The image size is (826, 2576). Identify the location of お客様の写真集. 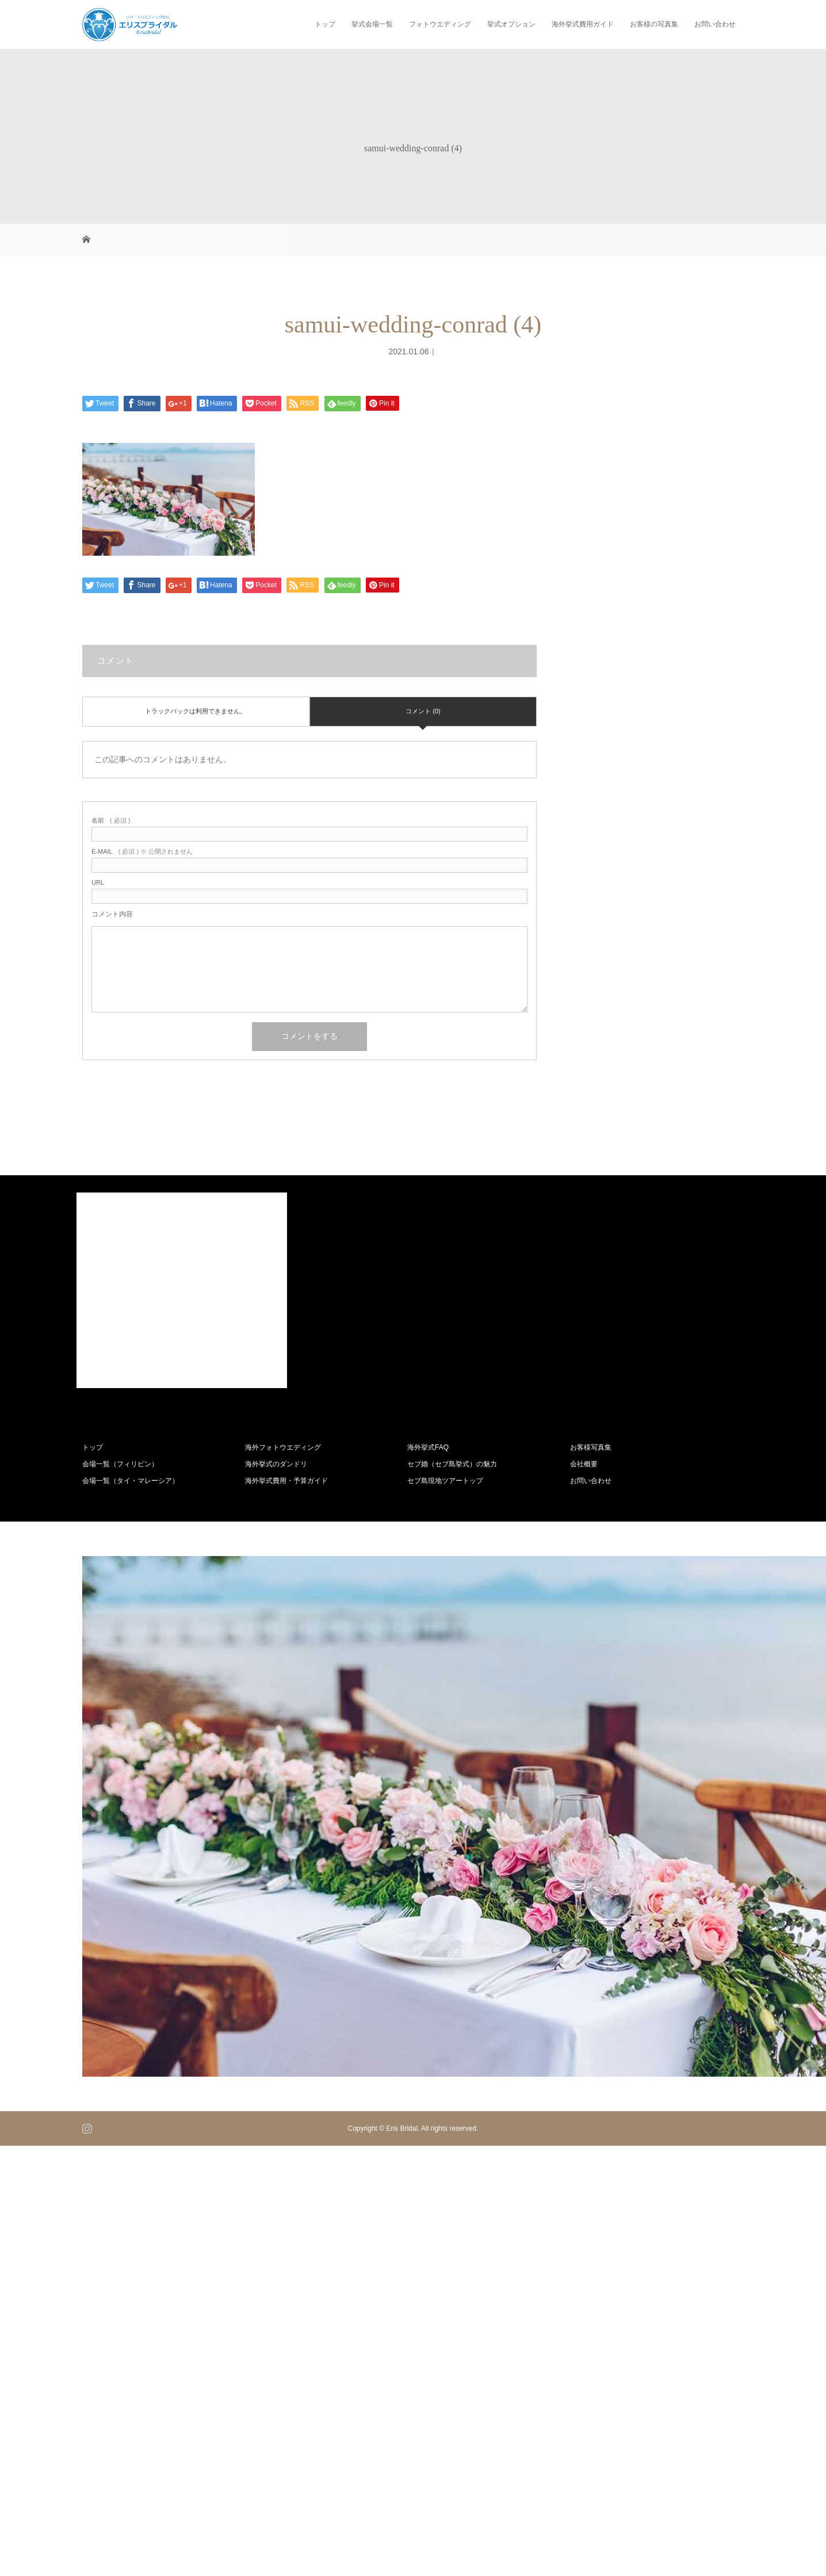
(654, 24).